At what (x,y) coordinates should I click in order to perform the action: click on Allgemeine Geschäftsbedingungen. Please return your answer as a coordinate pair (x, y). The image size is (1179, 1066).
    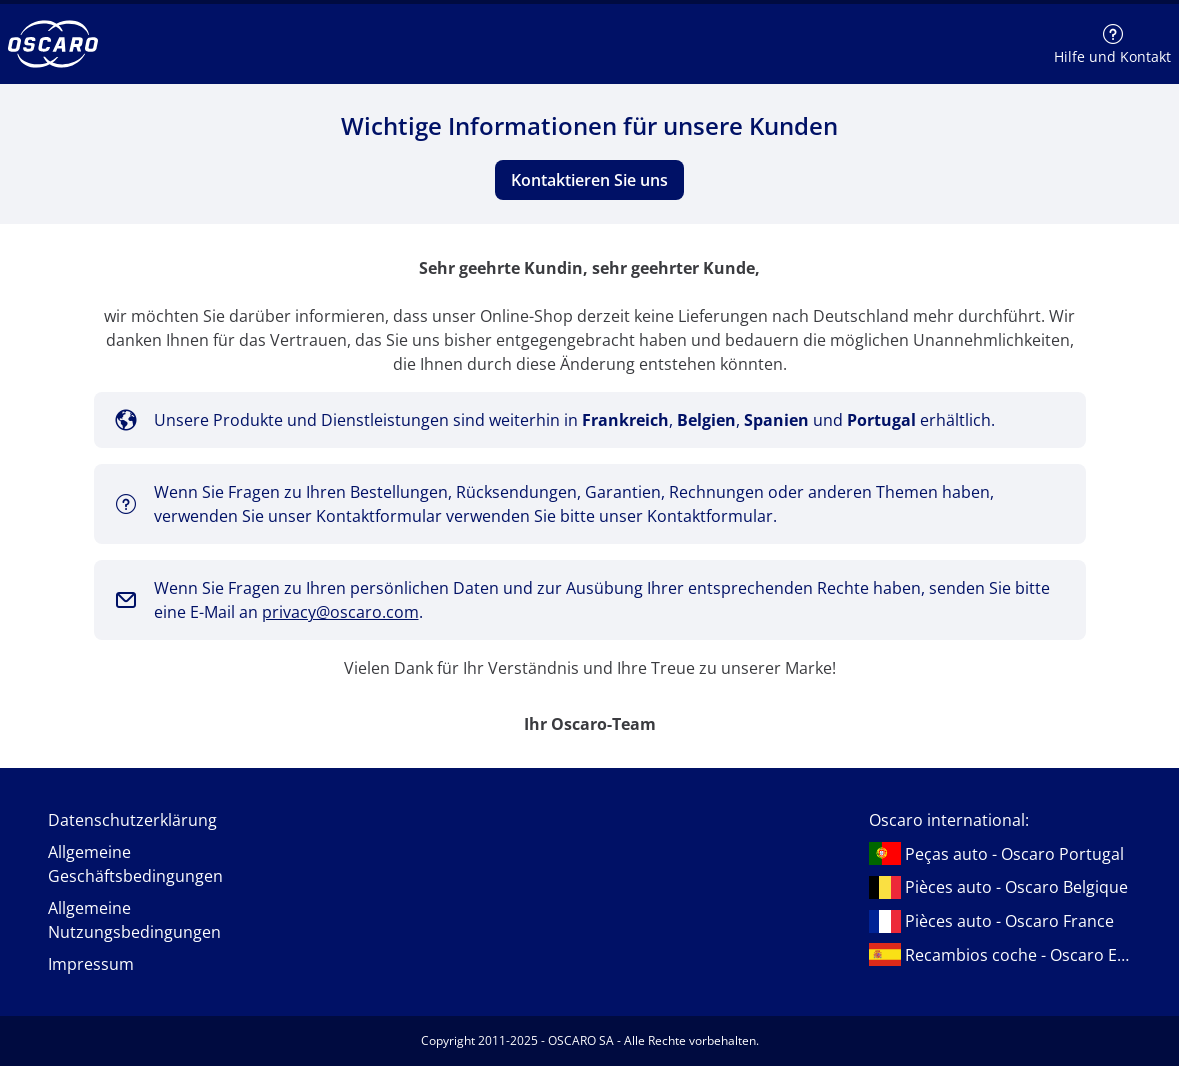
    Looking at the image, I should click on (135, 864).